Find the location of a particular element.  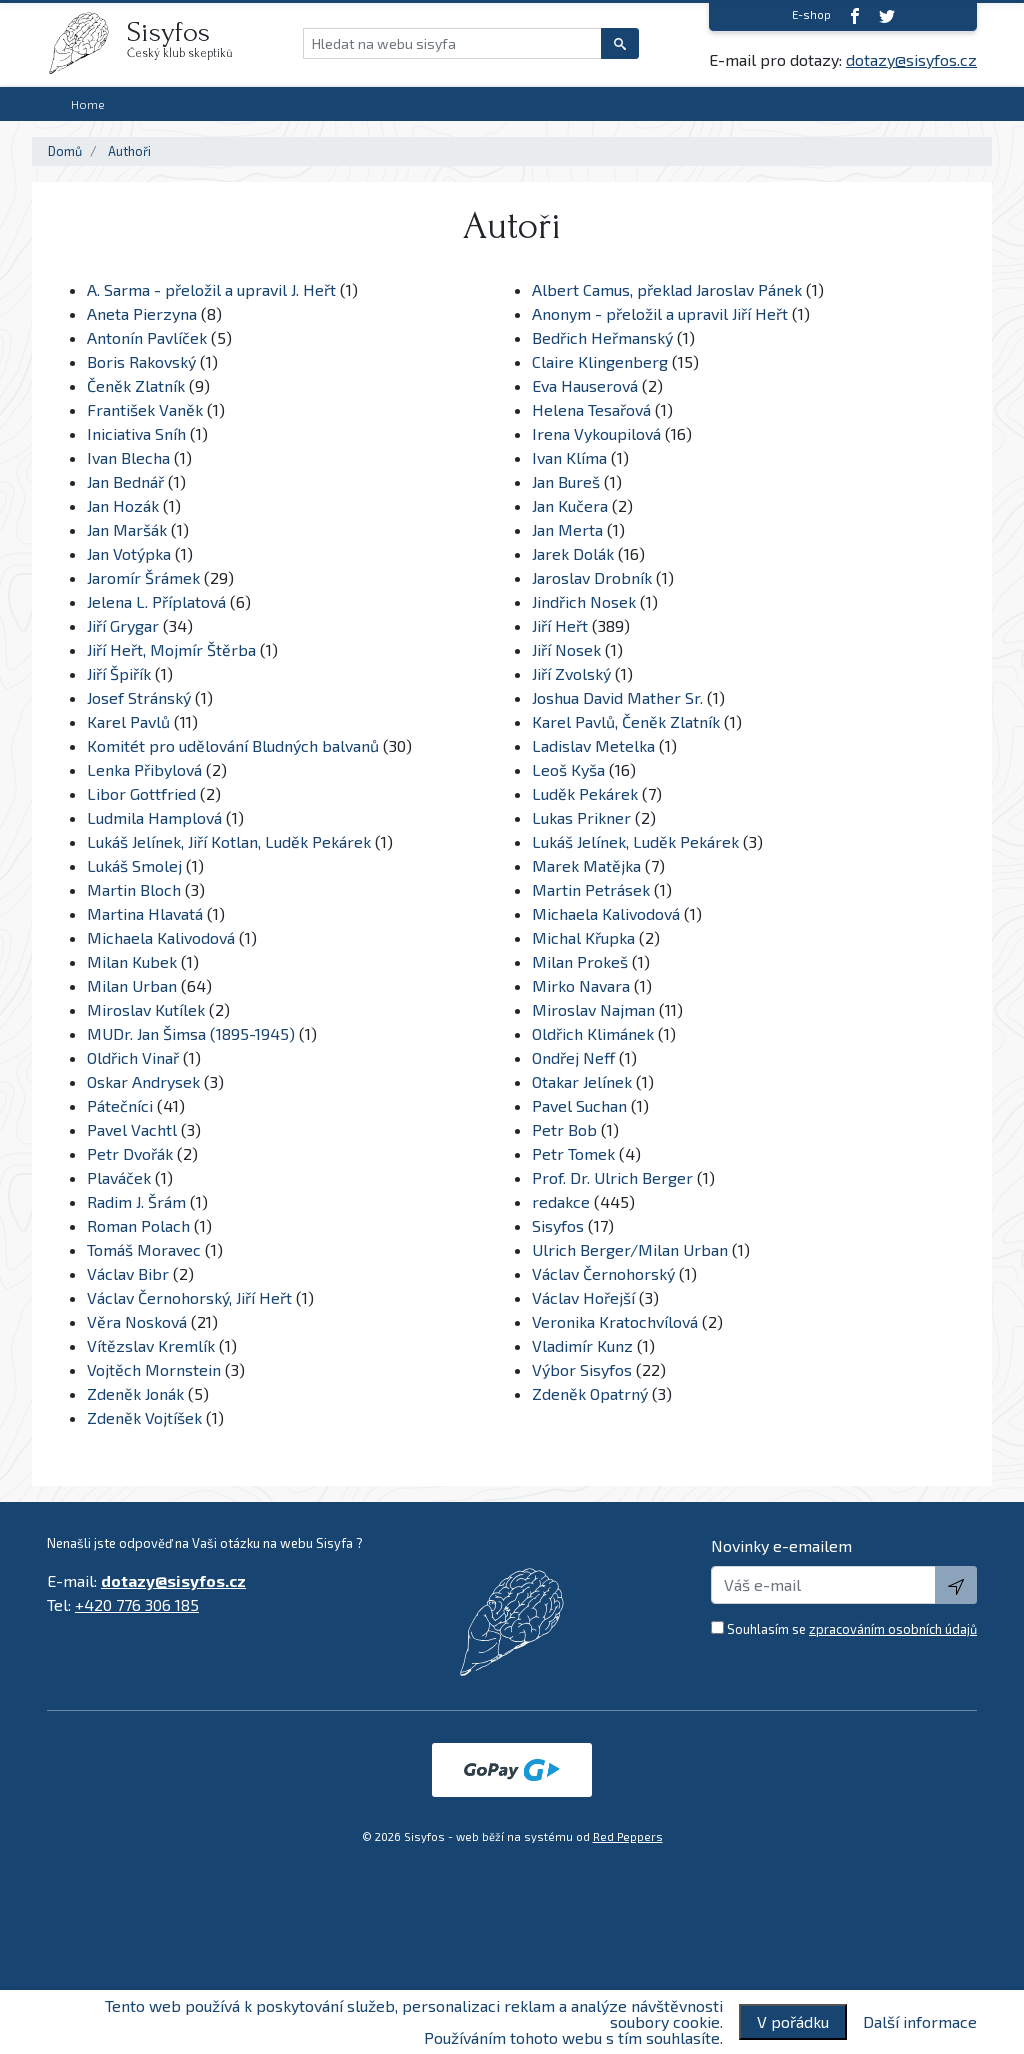

Ulrich Berger/Milan Urban is located at coordinates (630, 1249).